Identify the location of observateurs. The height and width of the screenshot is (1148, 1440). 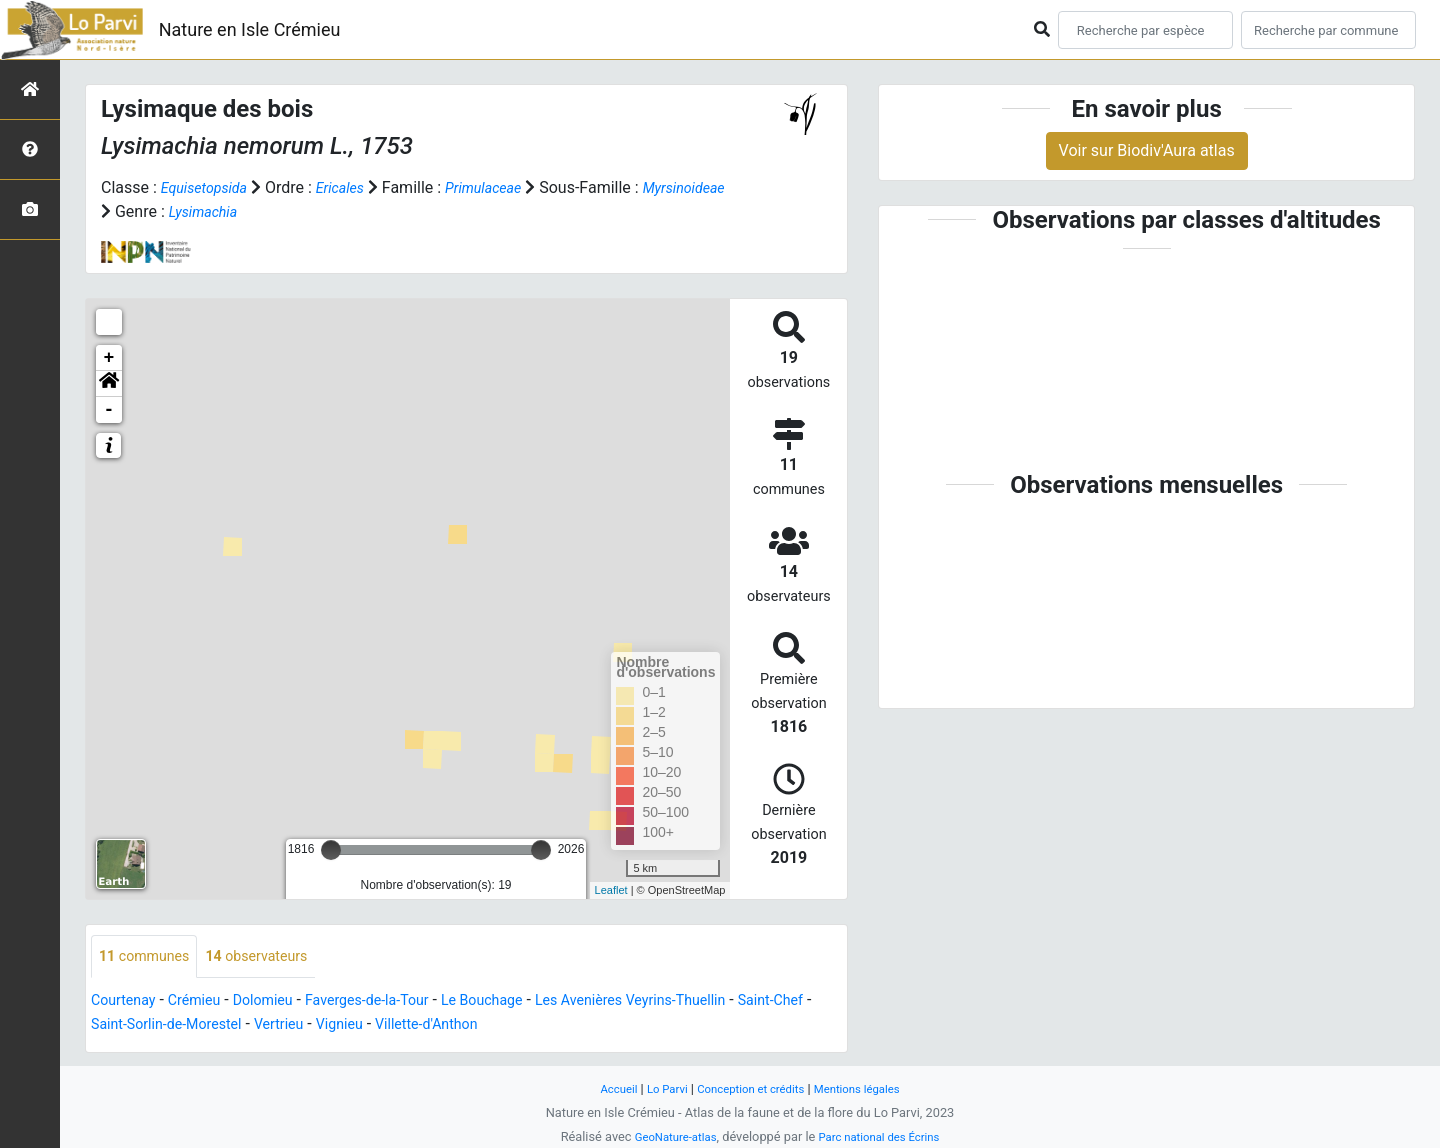
(274, 957).